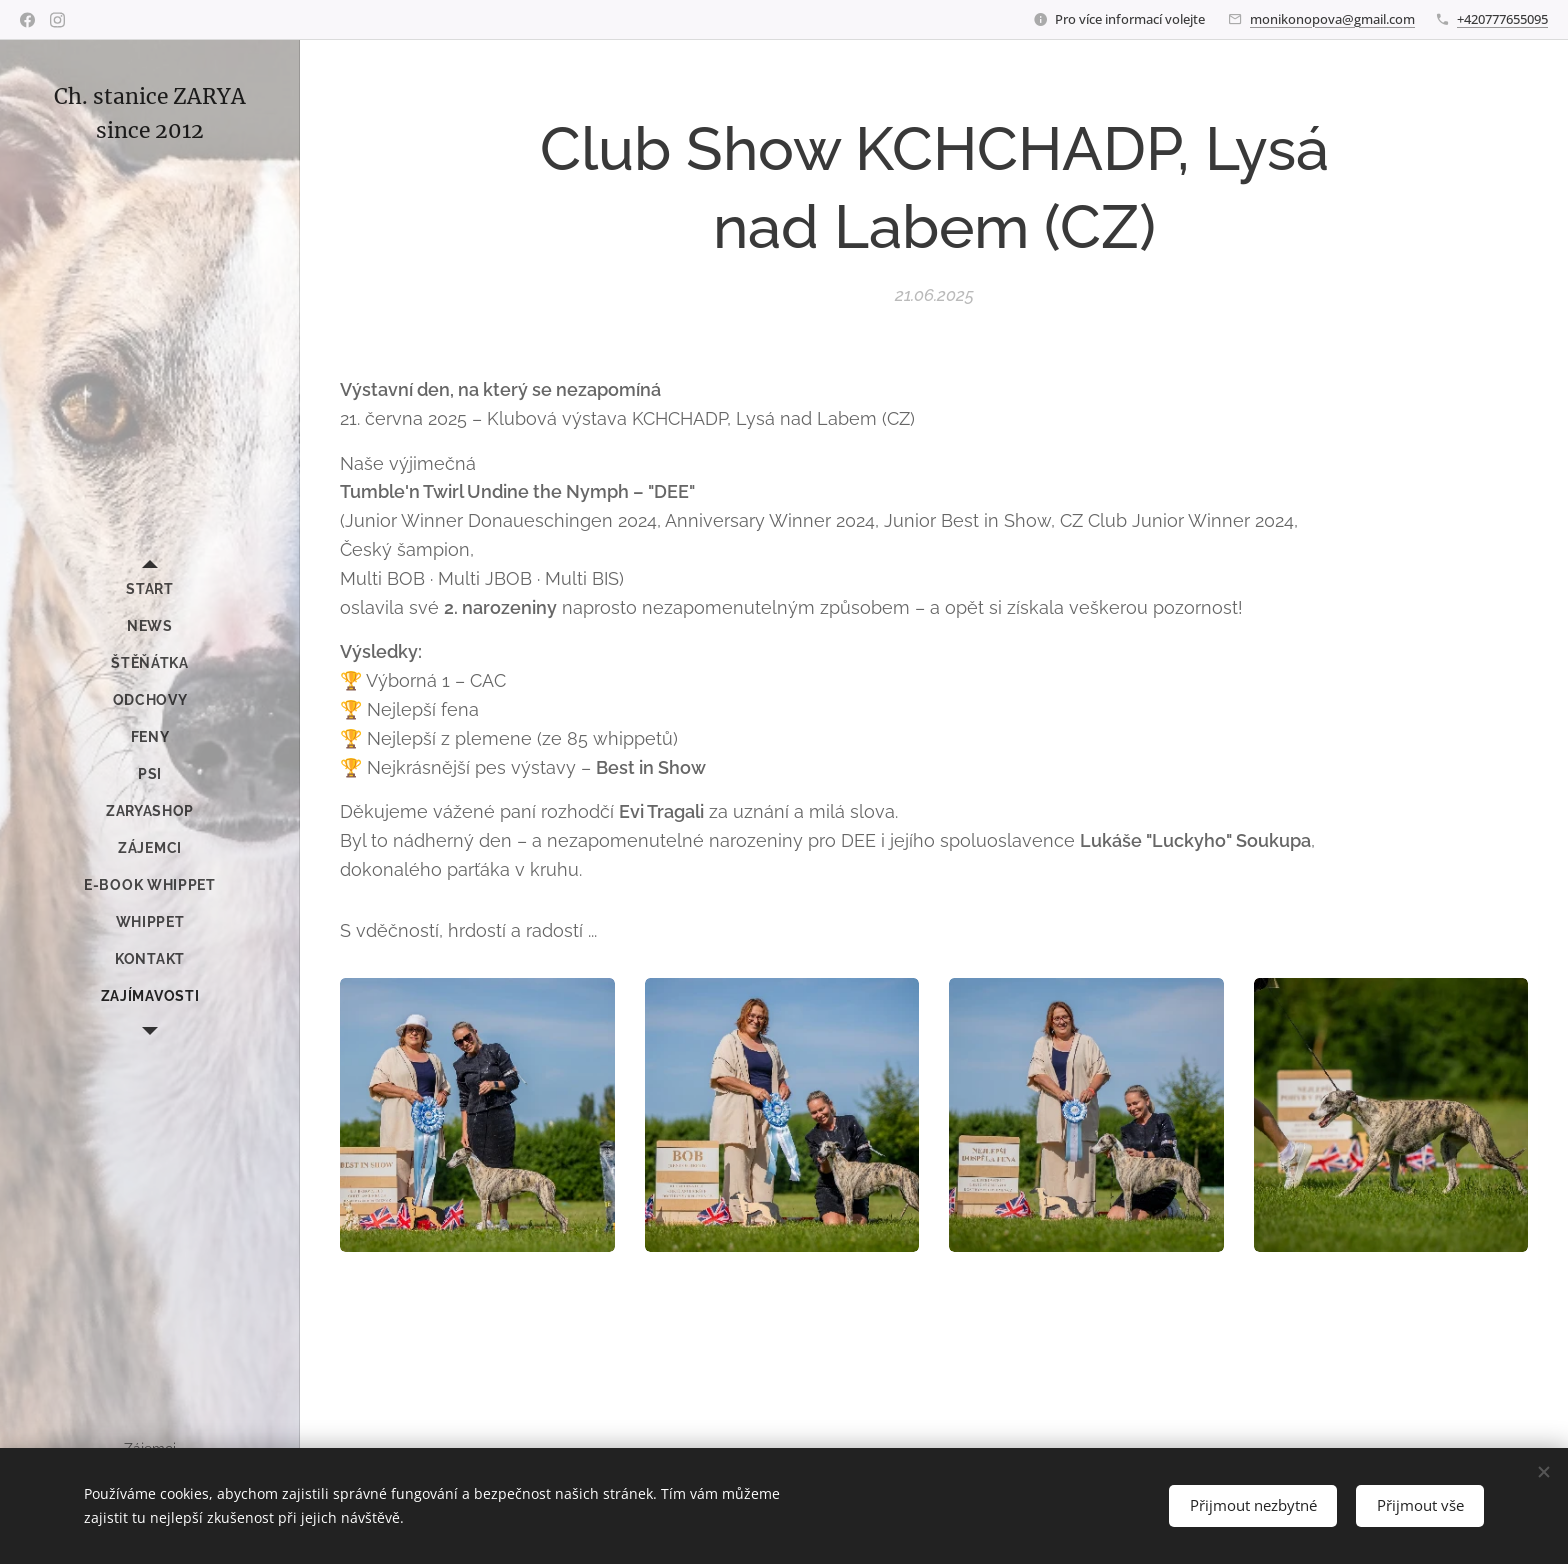 The width and height of the screenshot is (1568, 1564). I want to click on monikonopova@gmail.com, so click(1332, 19).